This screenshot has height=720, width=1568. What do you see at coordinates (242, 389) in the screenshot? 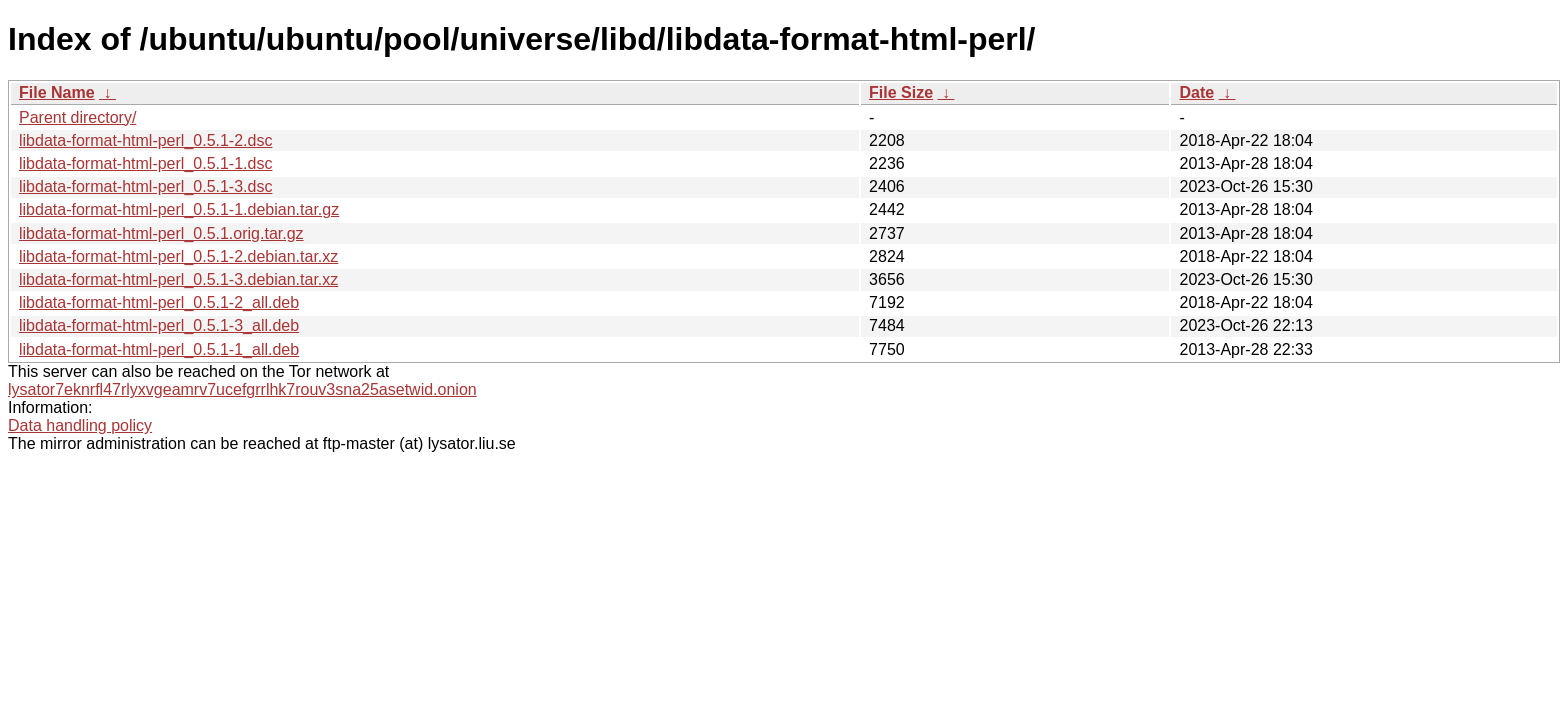
I see `lysator7eknrfl47rlyxvgeamrv7ucefgrrlhk7rouv3sna25asetwid.onion` at bounding box center [242, 389].